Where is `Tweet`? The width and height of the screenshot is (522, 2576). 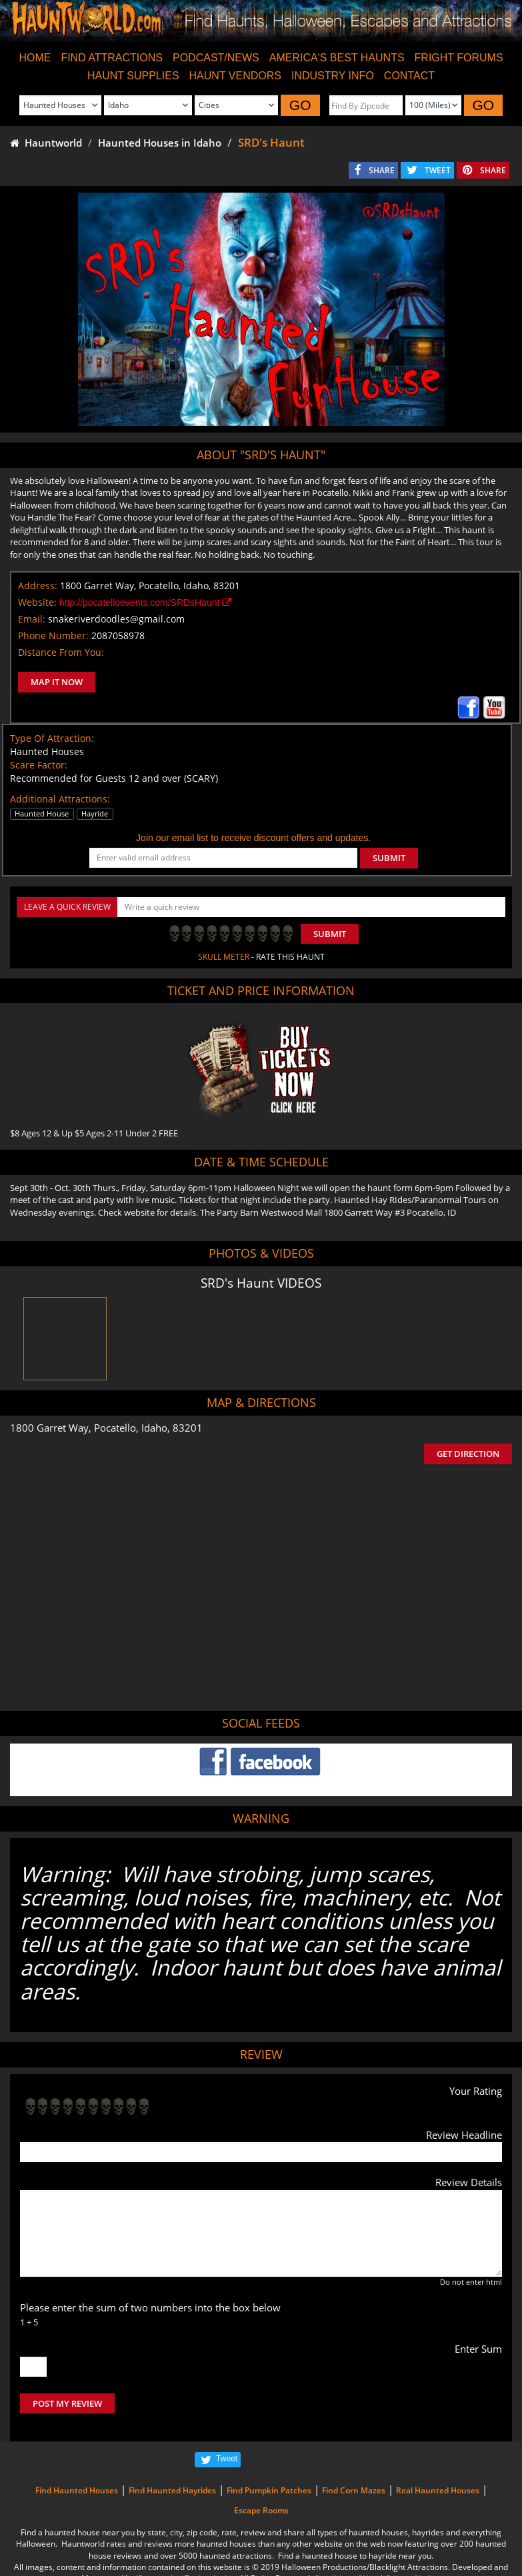 Tweet is located at coordinates (226, 2458).